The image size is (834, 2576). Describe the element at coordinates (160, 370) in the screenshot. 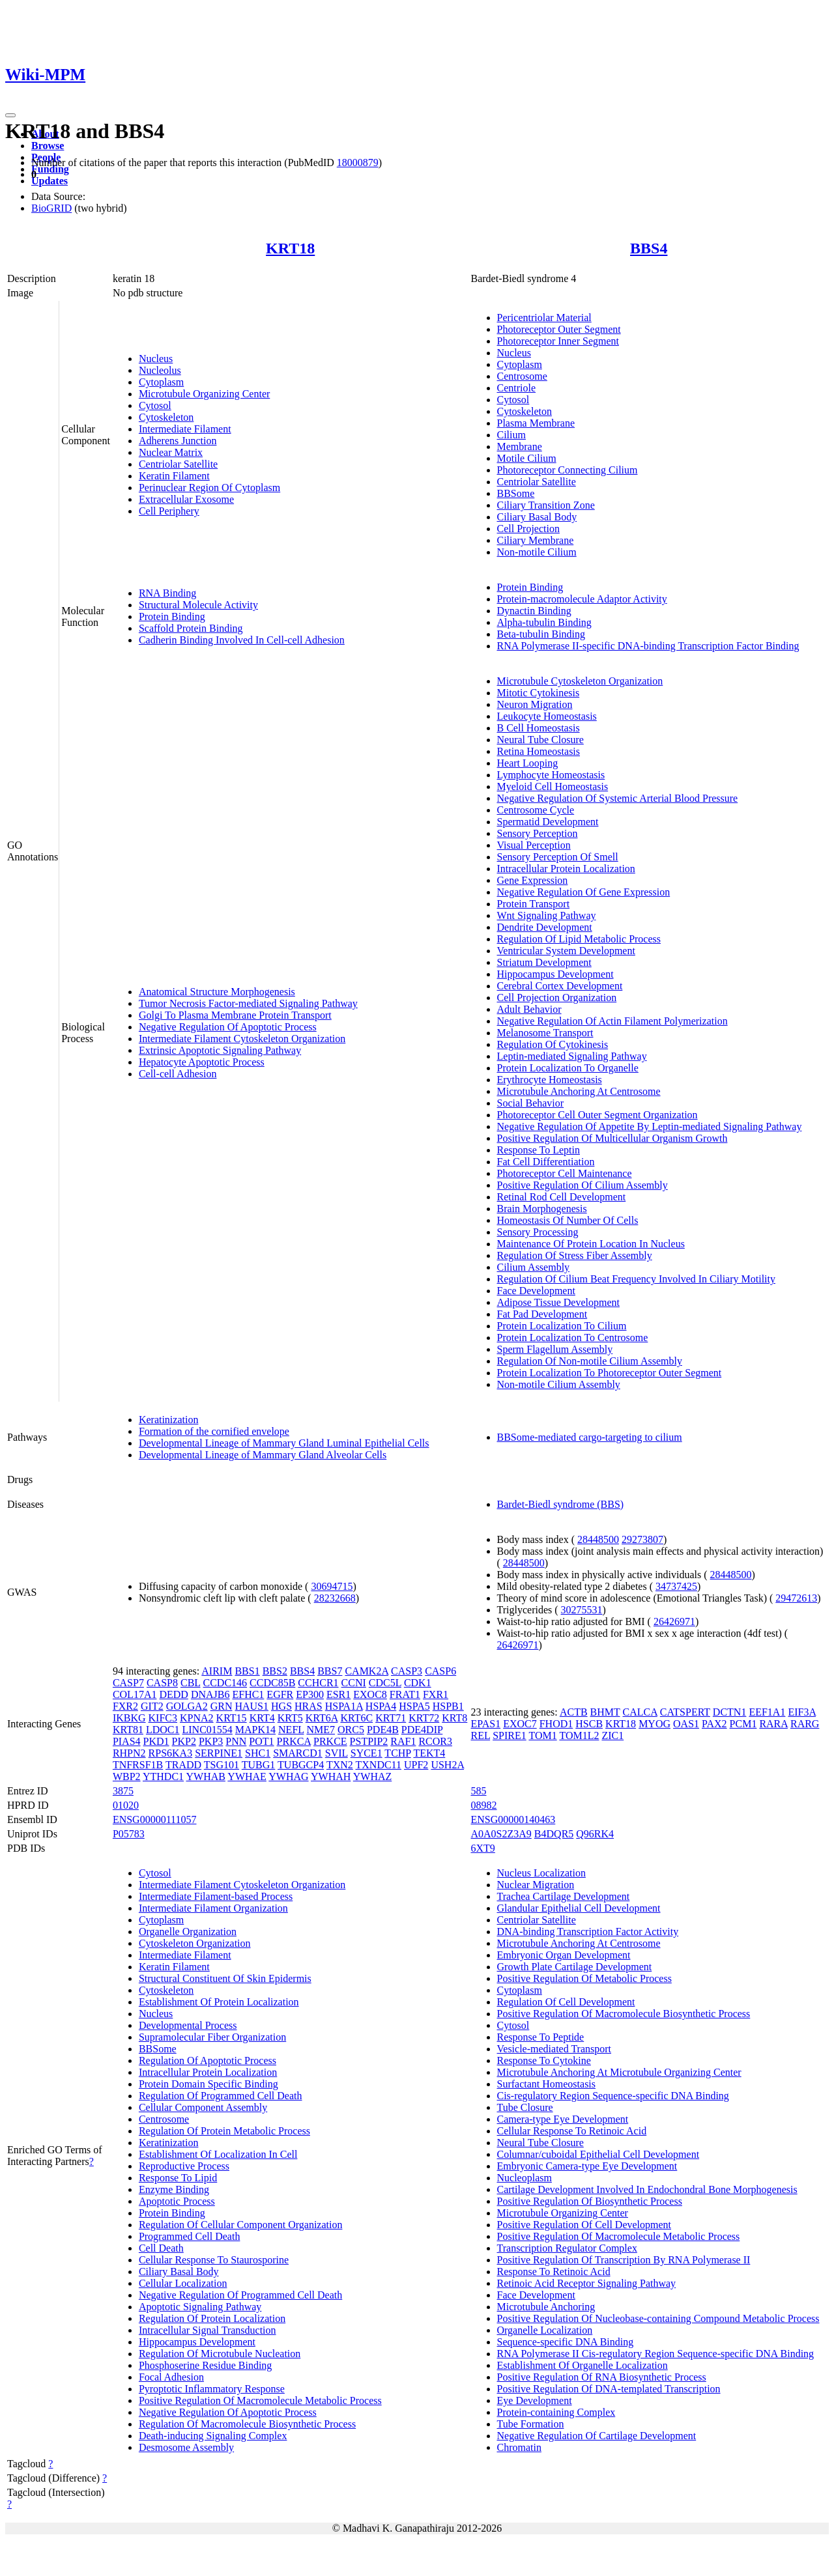

I see `Nucleolus` at that location.